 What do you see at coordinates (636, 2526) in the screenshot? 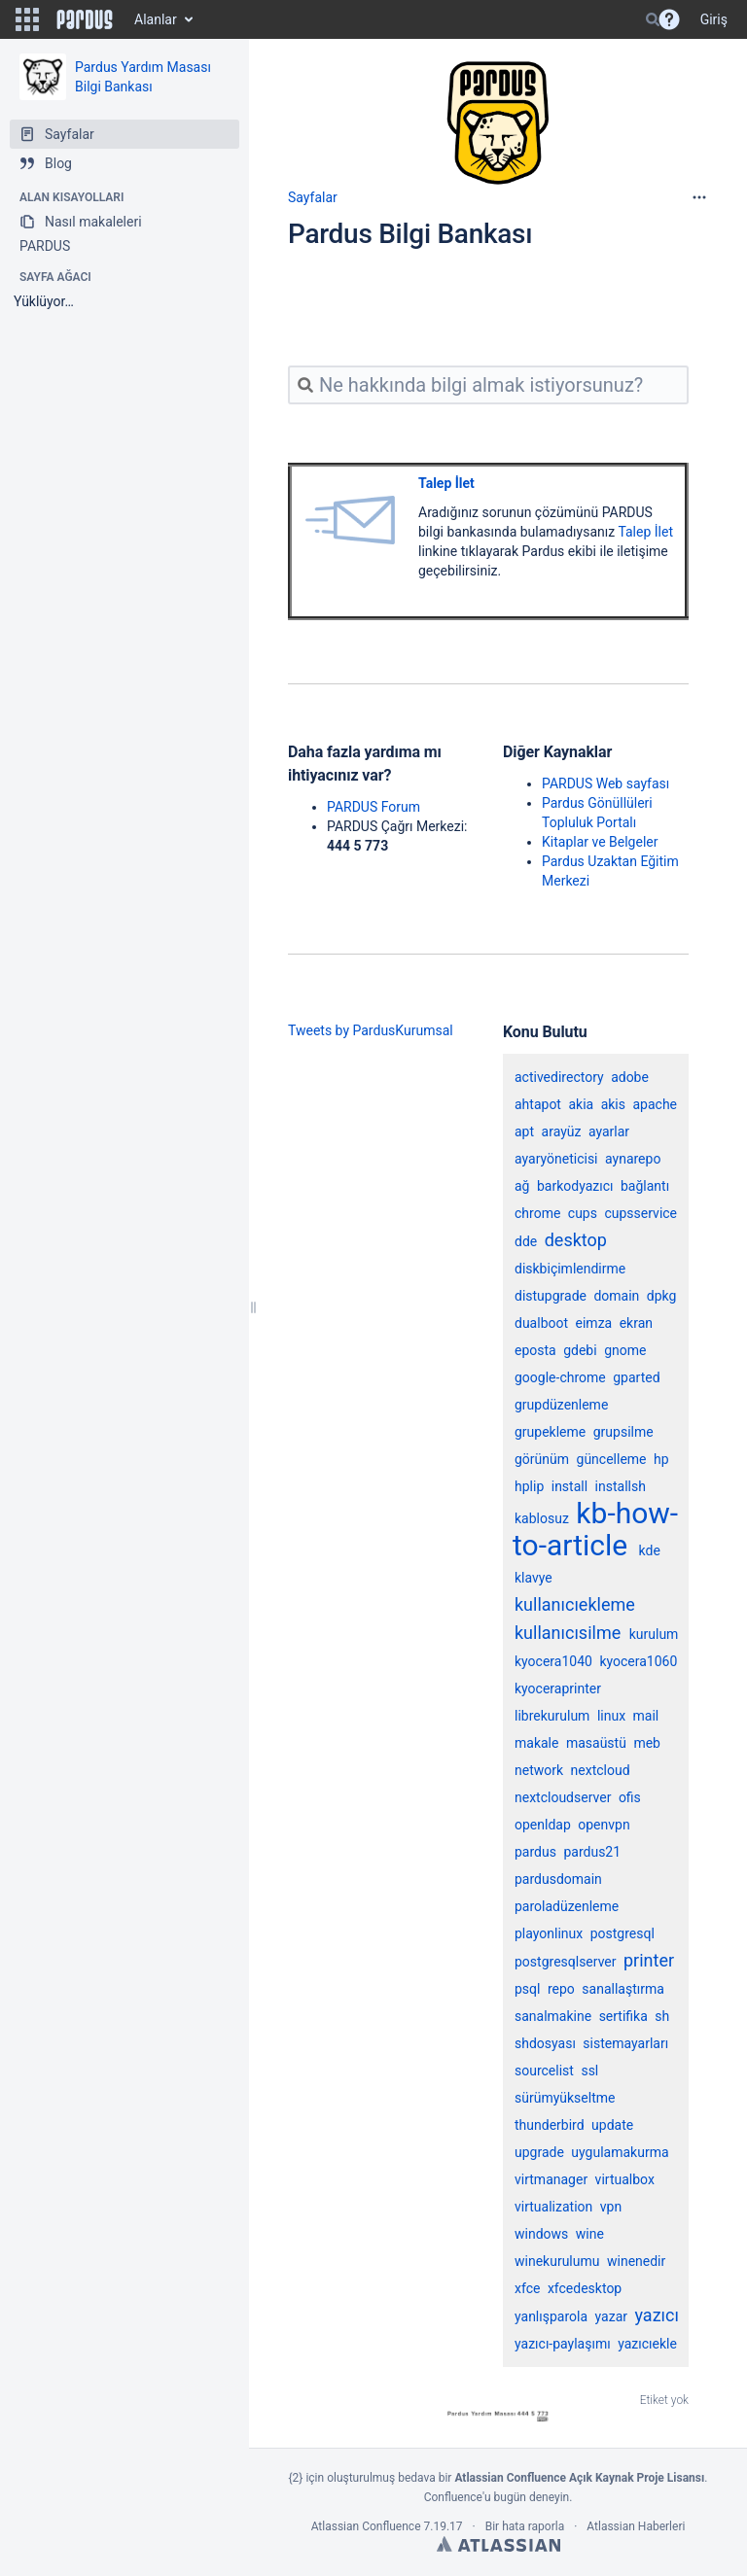
I see `Atlassian Haberleri` at bounding box center [636, 2526].